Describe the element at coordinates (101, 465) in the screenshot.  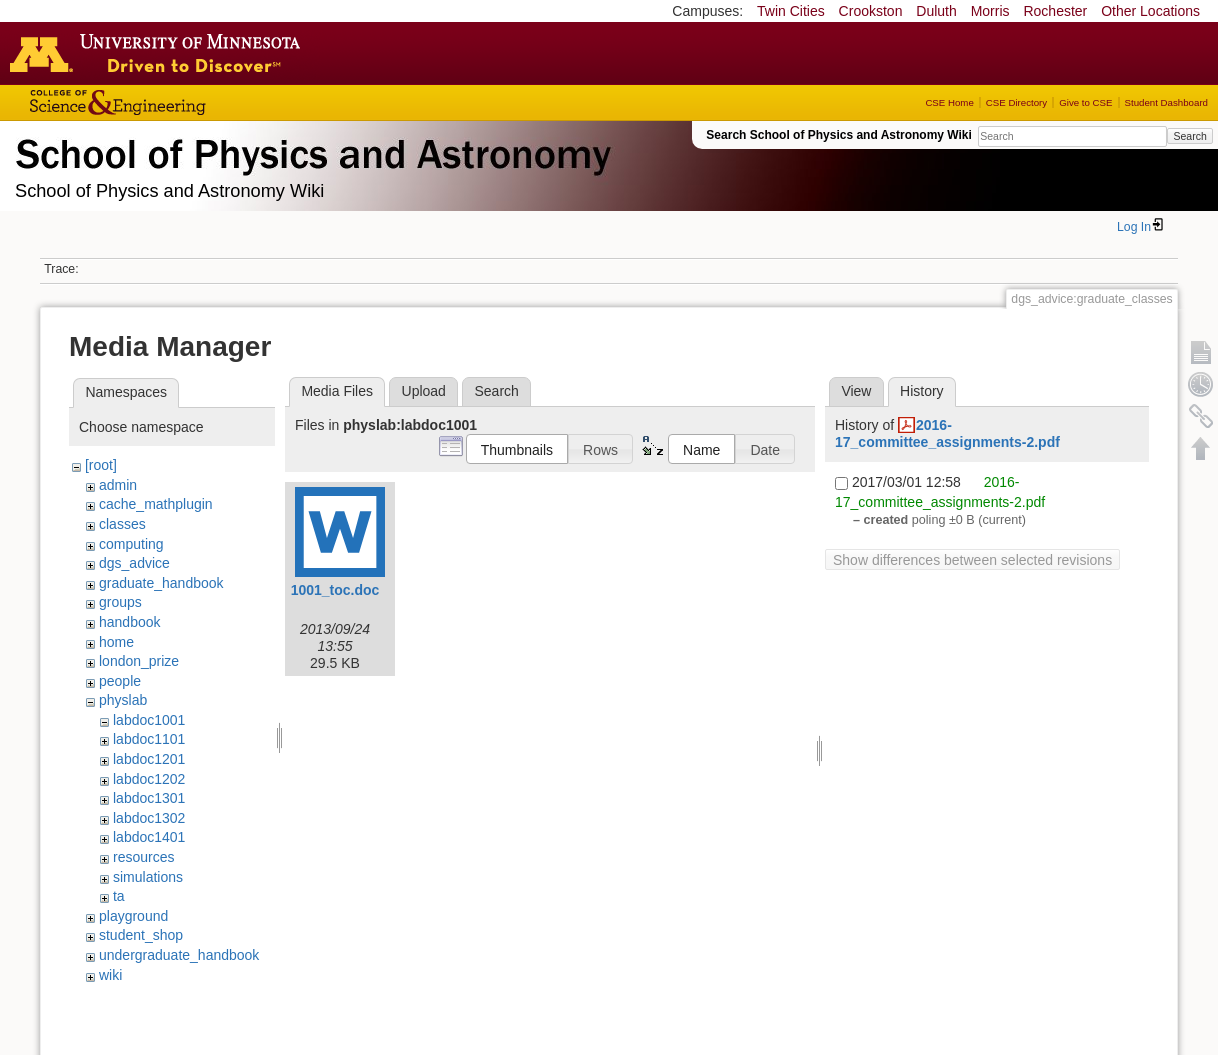
I see `[root]` at that location.